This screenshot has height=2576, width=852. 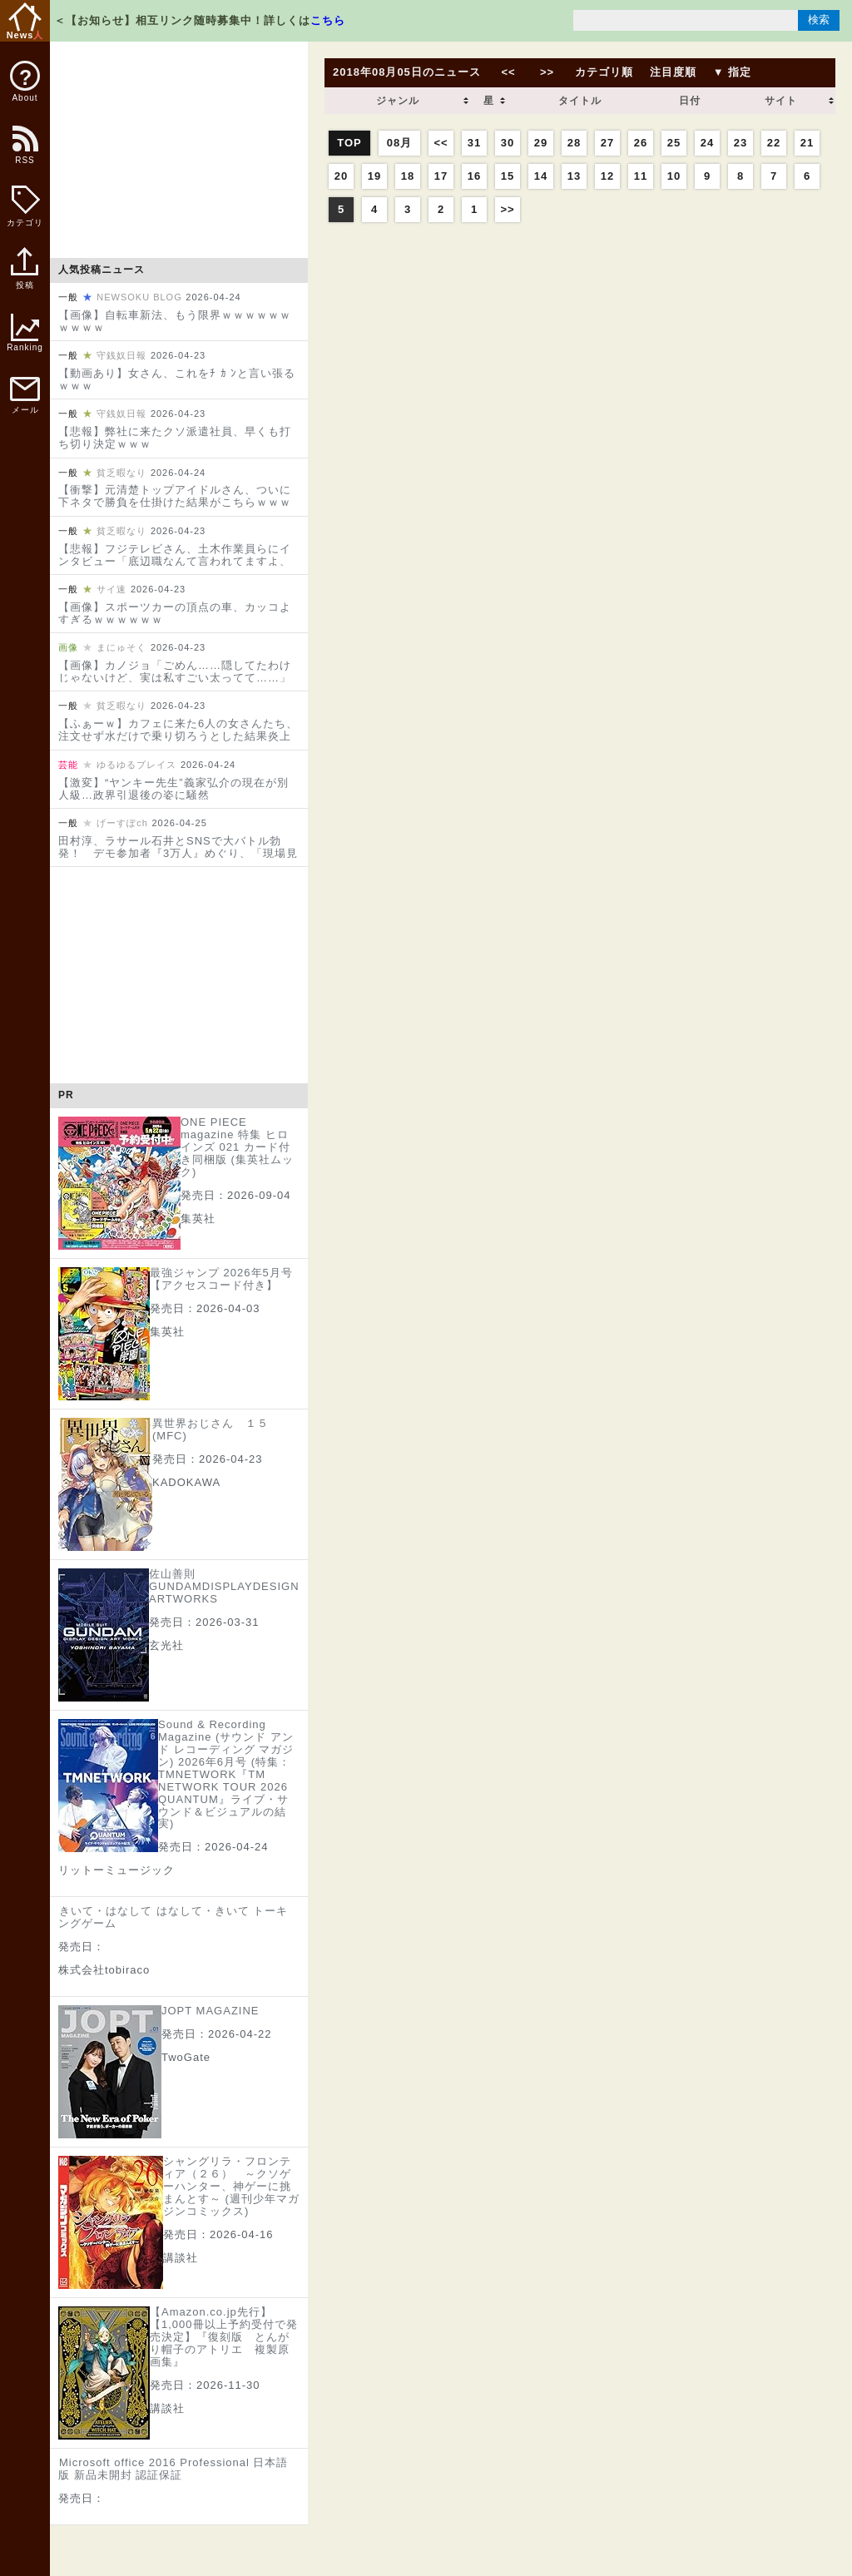 What do you see at coordinates (210, 2010) in the screenshot?
I see `JOPT MAGAZINE` at bounding box center [210, 2010].